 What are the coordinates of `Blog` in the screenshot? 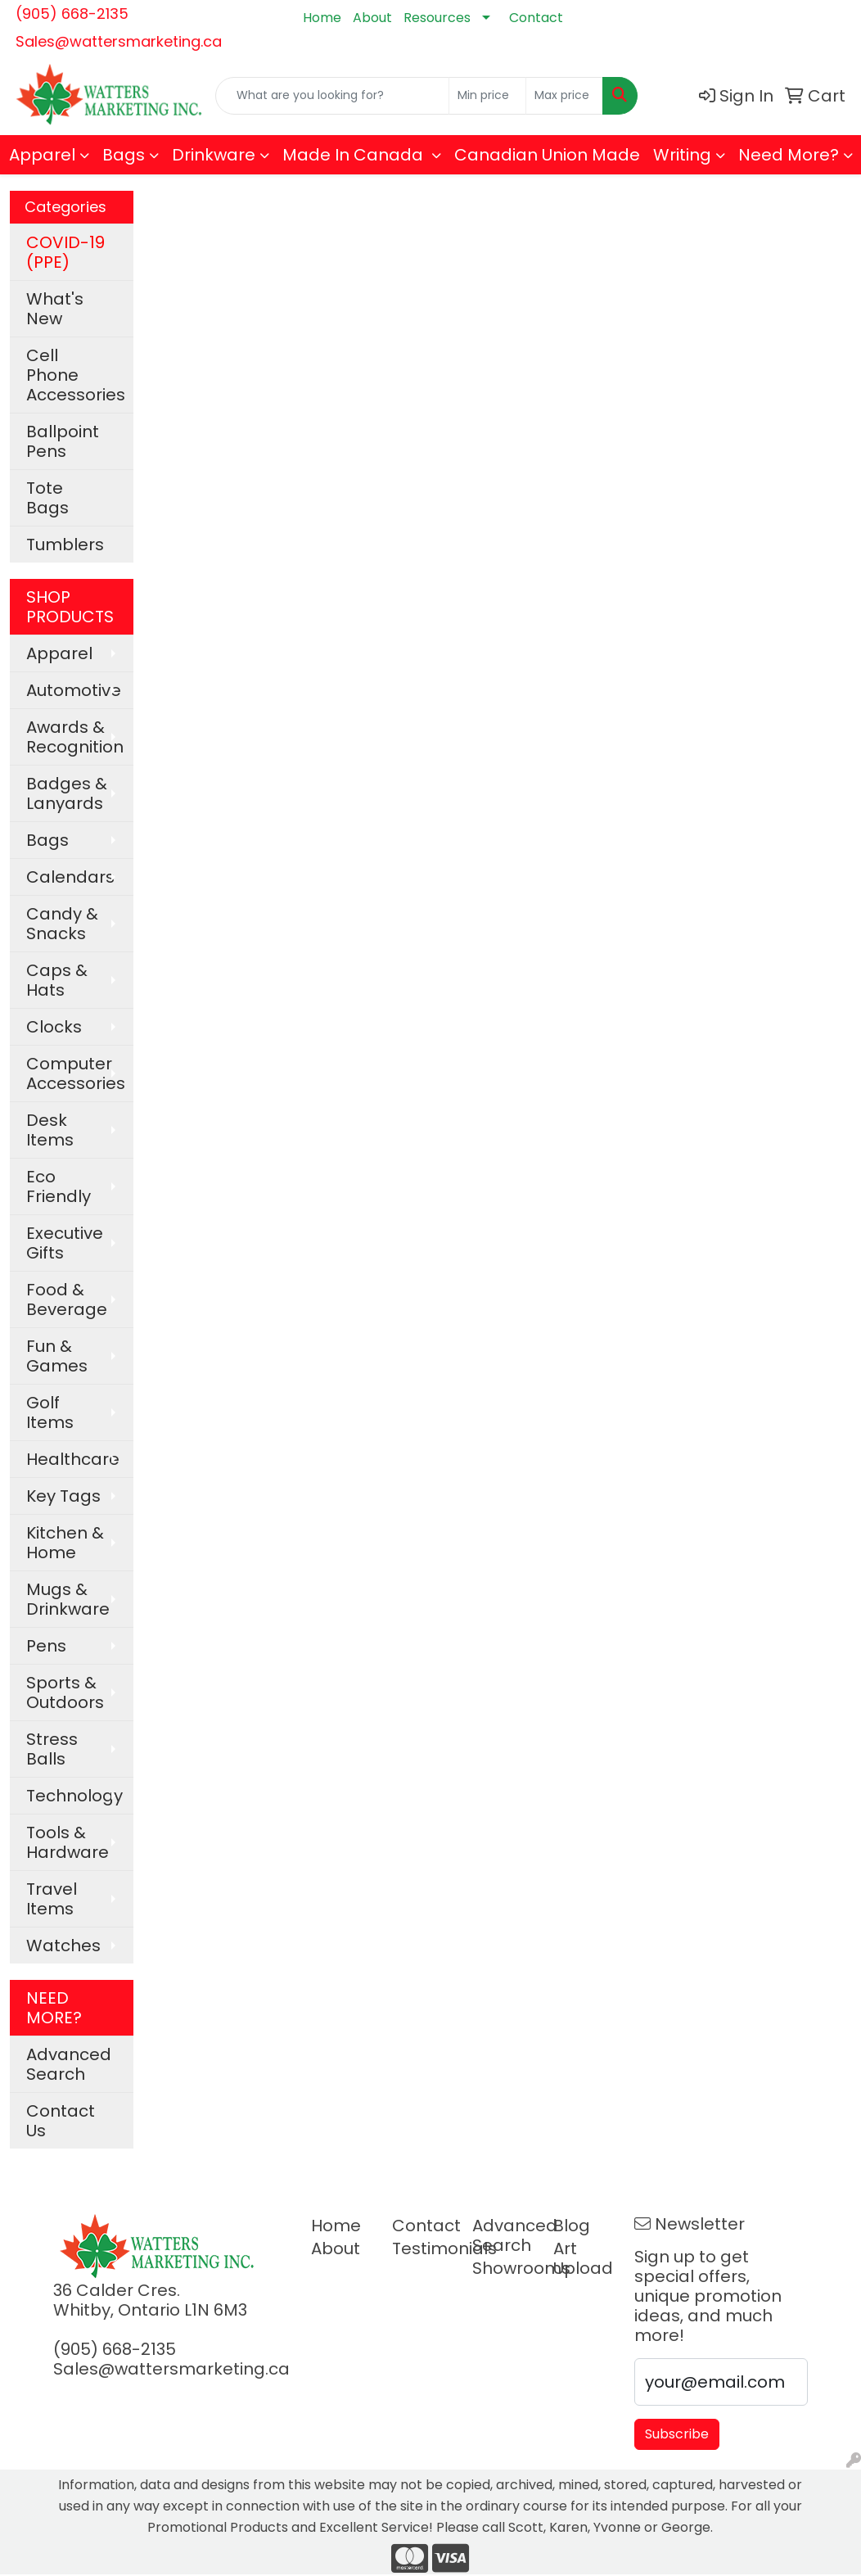 It's located at (571, 2225).